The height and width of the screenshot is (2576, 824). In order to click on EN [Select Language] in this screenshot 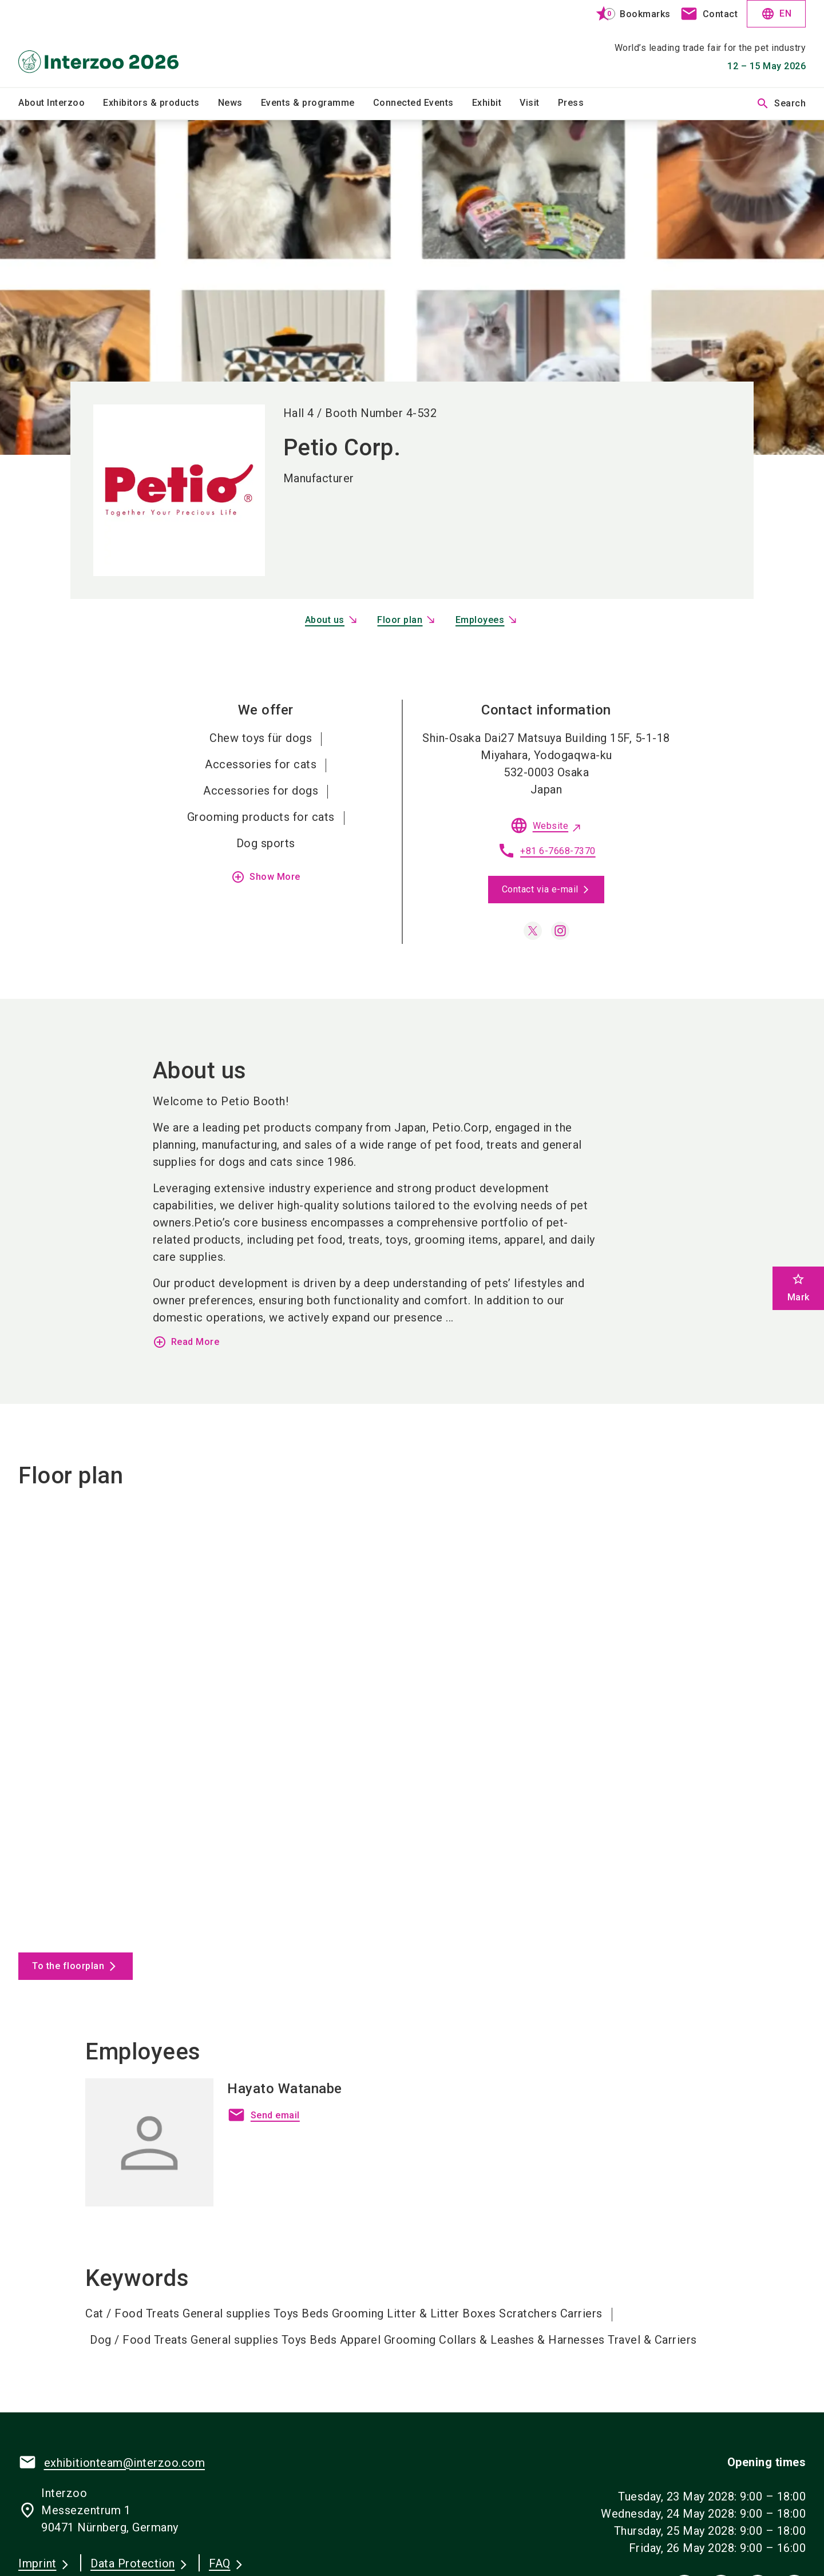, I will do `click(776, 14)`.